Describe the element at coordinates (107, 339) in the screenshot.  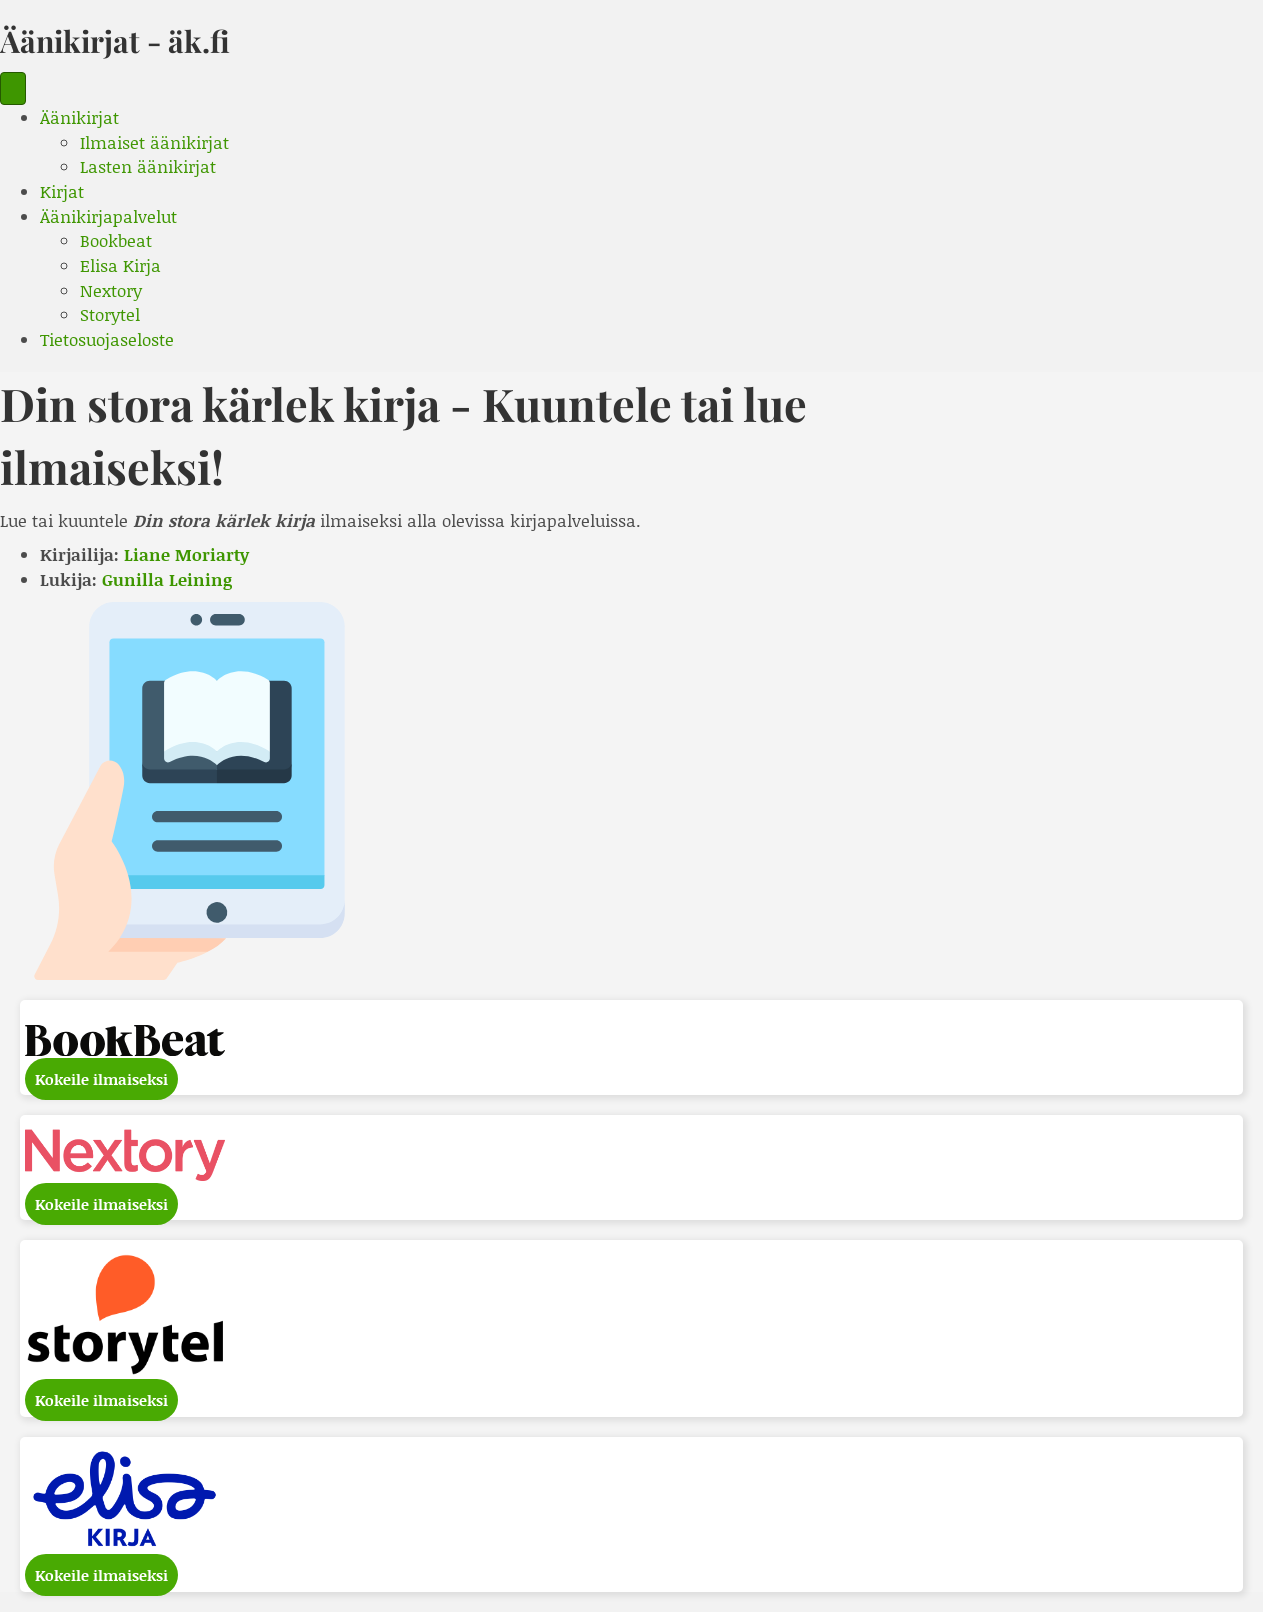
I see `Tietosuojaseloste [menuitem]` at that location.